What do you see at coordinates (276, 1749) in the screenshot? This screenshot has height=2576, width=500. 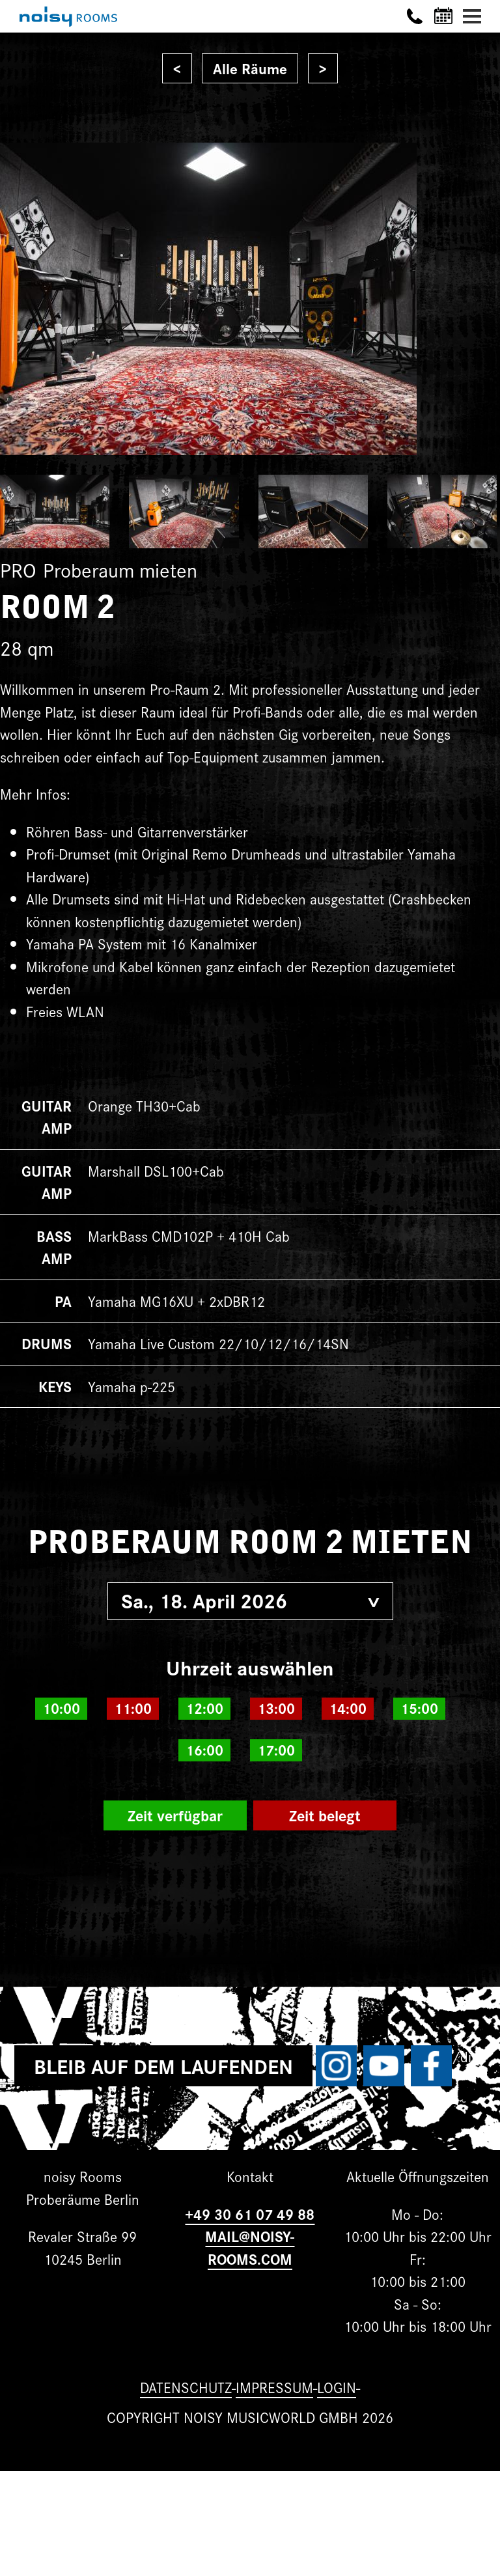 I see `17:00` at bounding box center [276, 1749].